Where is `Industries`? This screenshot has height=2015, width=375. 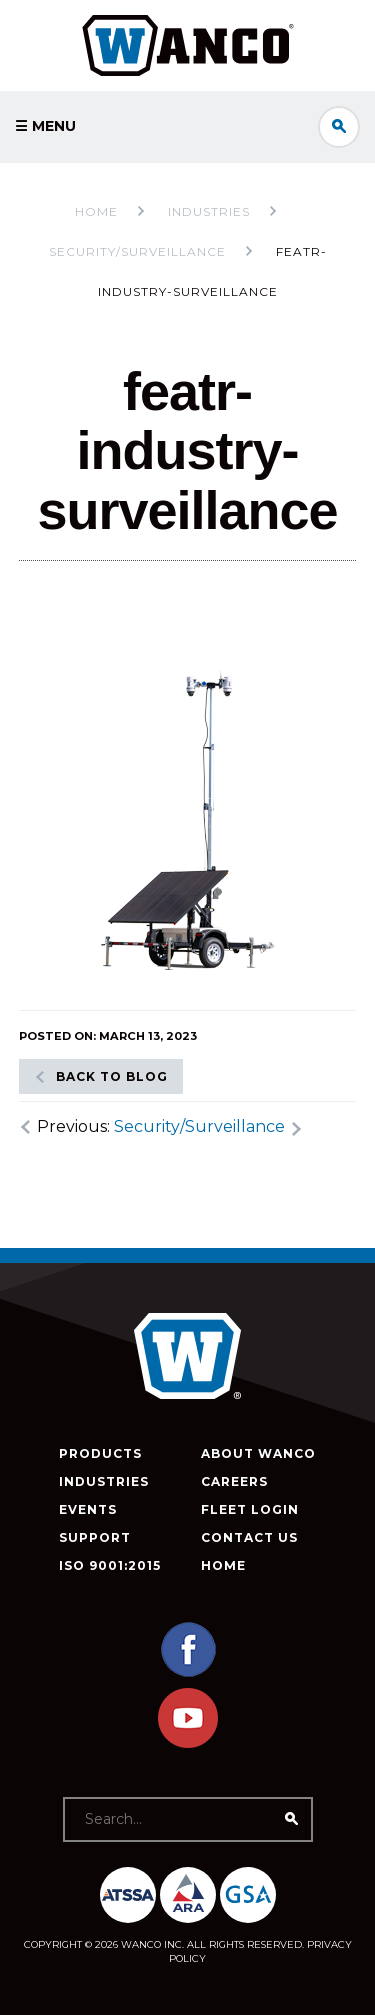
Industries is located at coordinates (104, 1481).